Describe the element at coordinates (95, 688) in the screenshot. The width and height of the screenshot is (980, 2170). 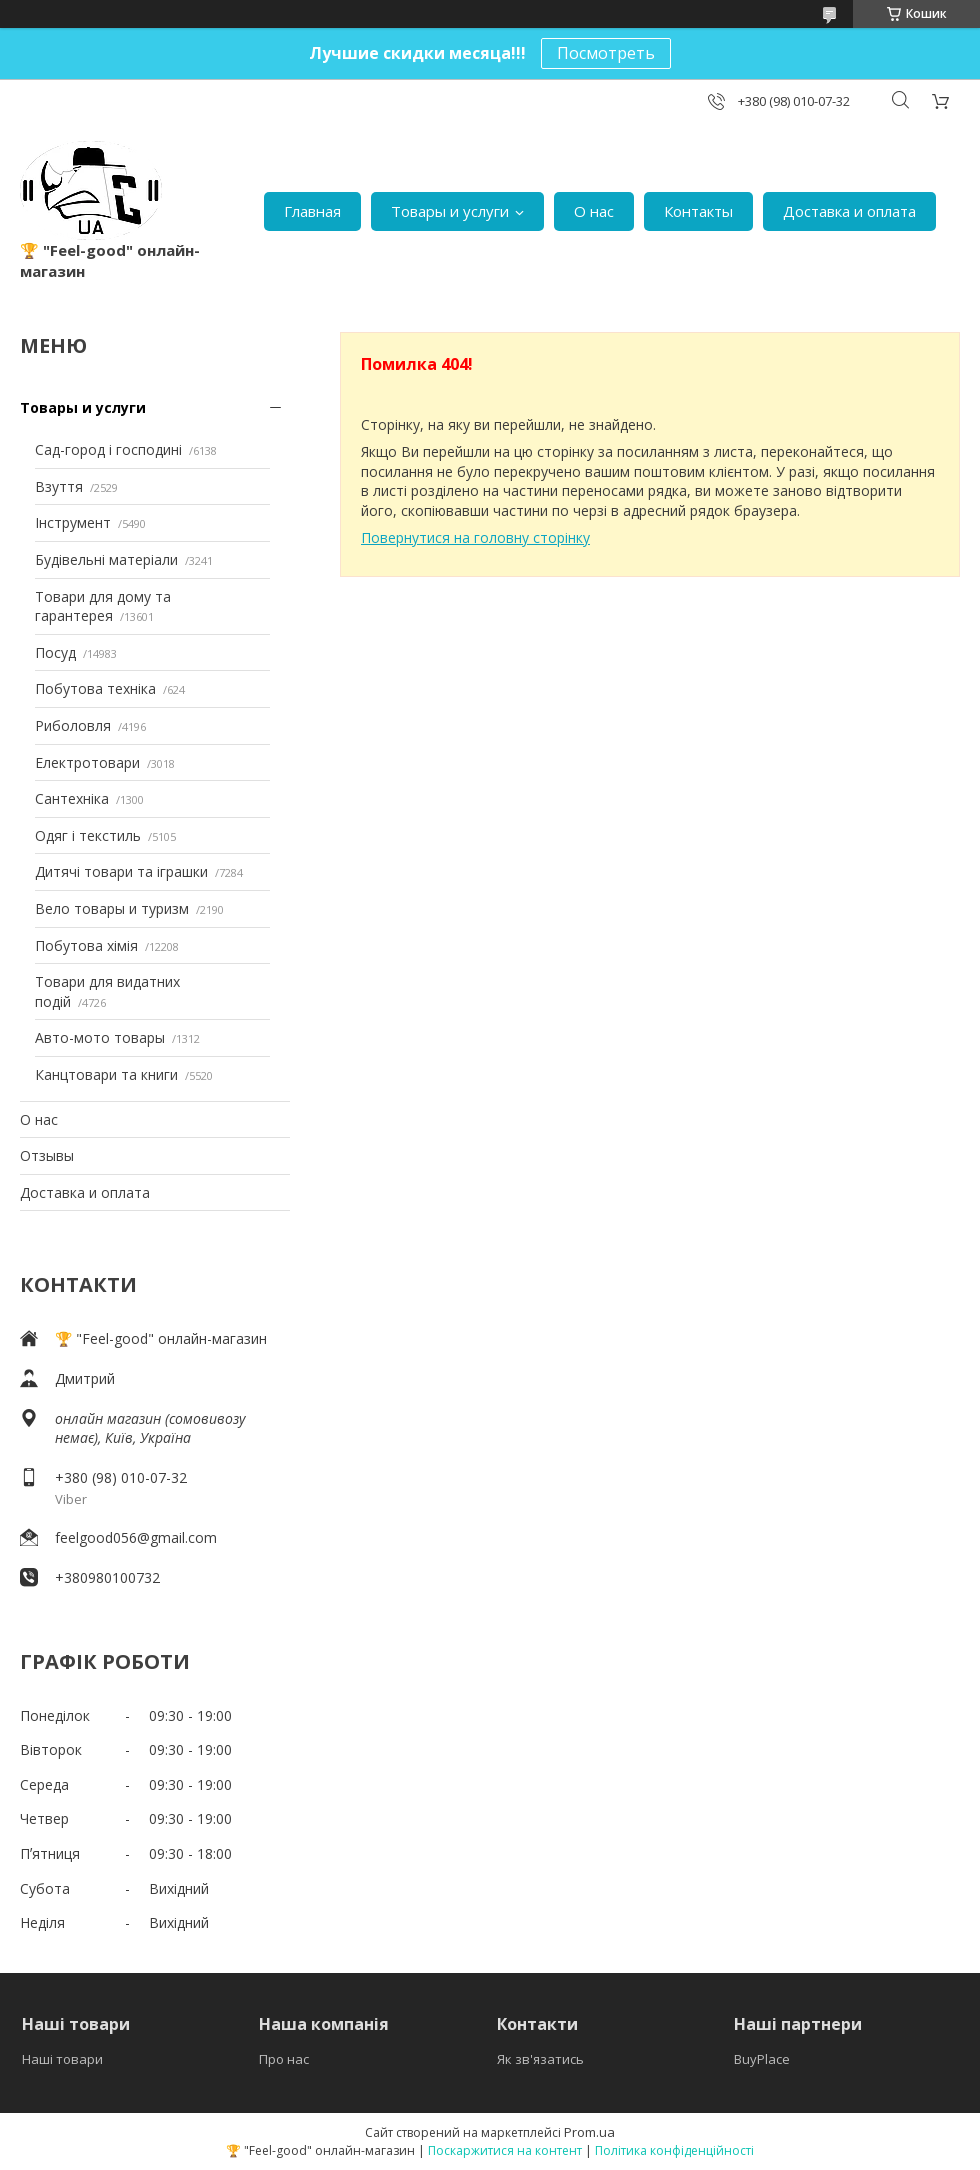
I see `Побутова техніка` at that location.